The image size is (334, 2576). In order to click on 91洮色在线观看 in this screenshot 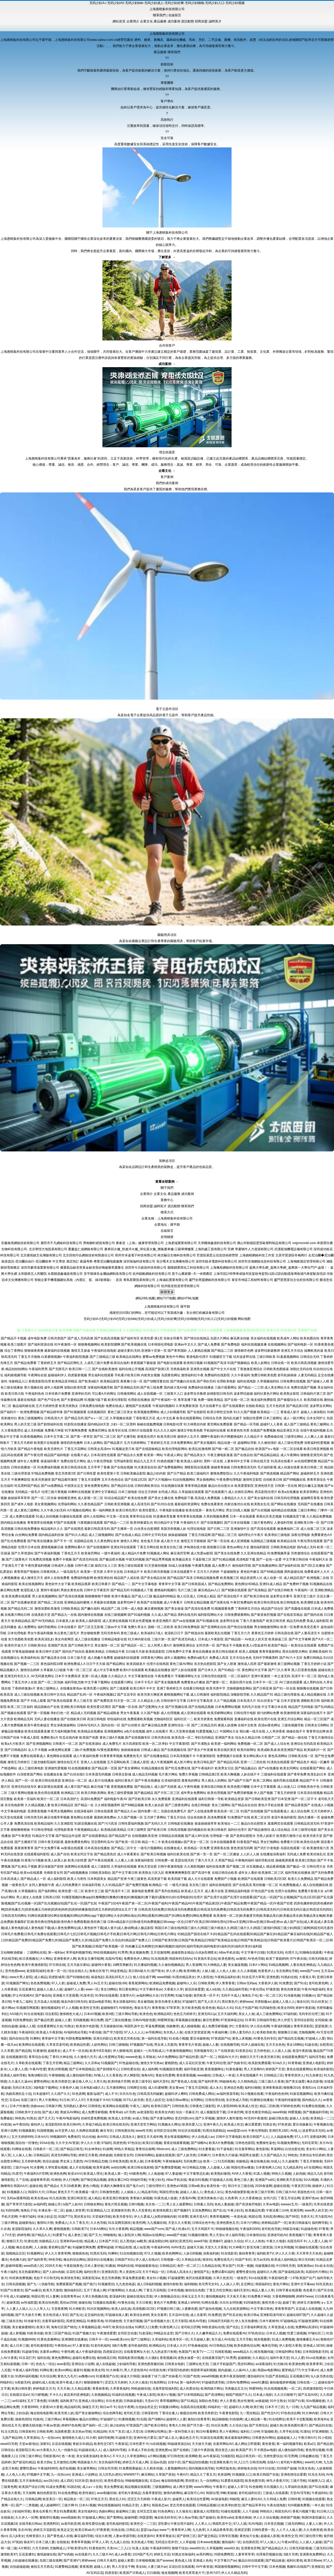, I will do `click(278, 1762)`.